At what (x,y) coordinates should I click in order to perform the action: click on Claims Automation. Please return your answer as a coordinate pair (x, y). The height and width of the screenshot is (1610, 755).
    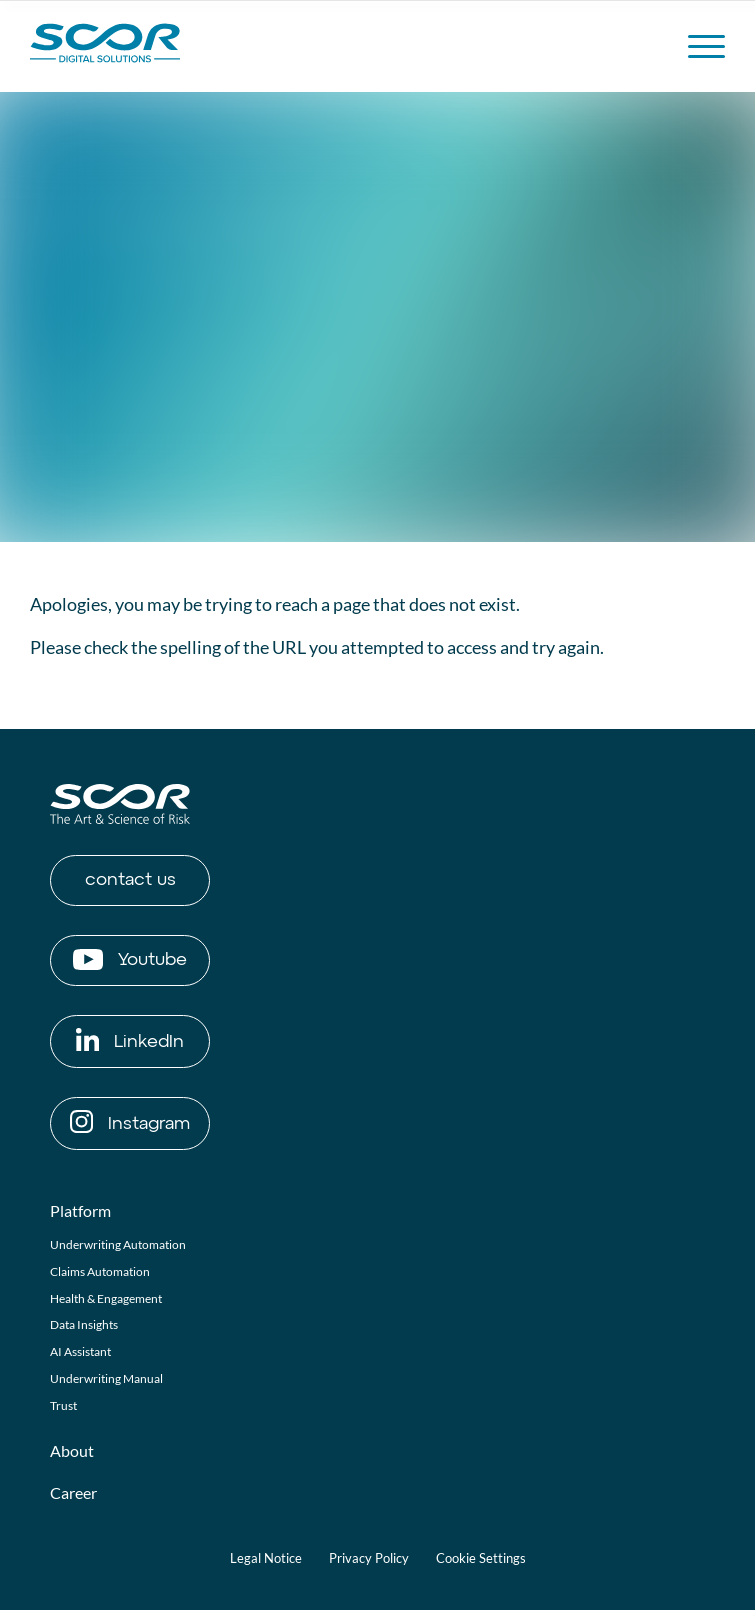
    Looking at the image, I should click on (100, 1271).